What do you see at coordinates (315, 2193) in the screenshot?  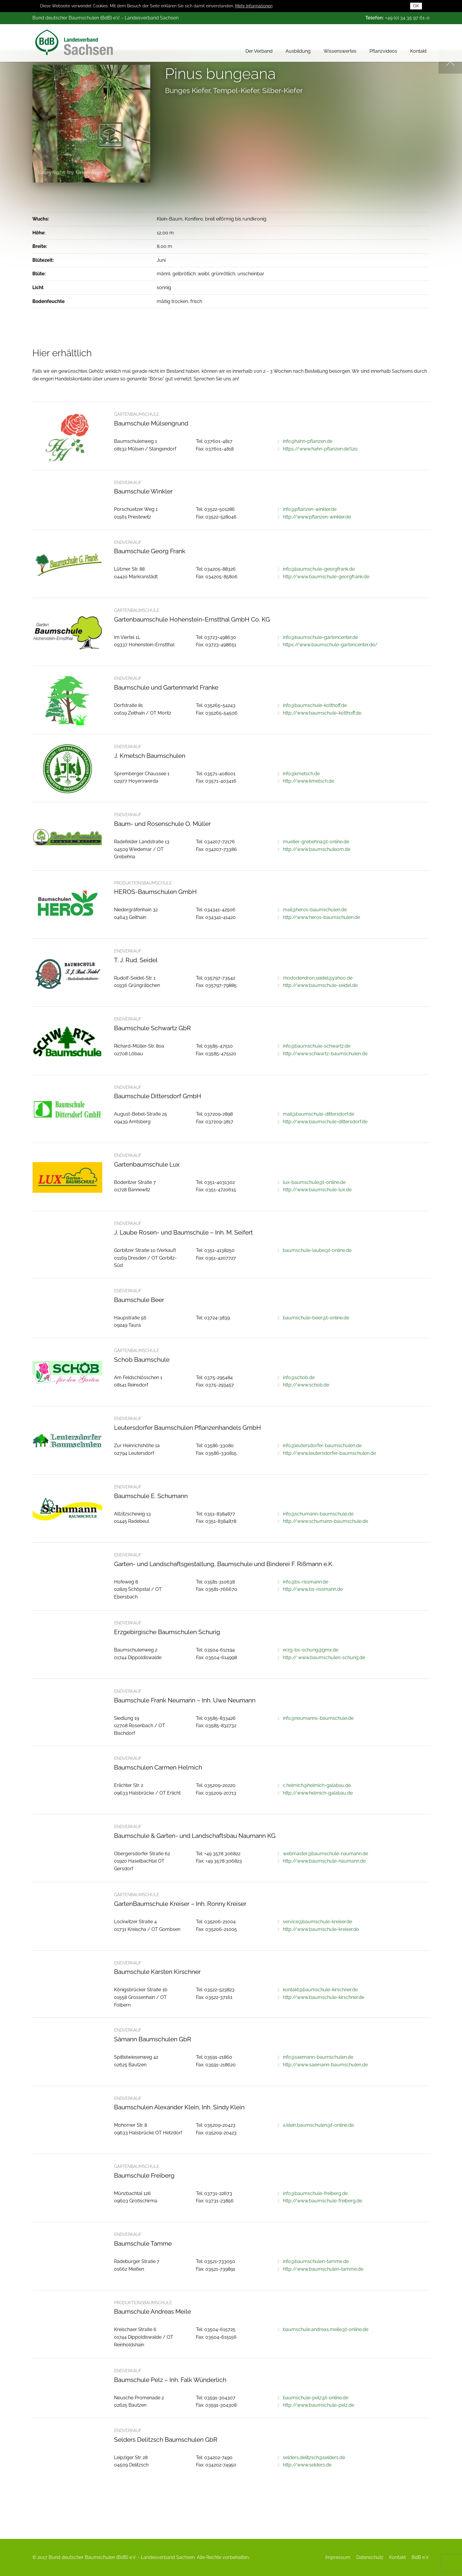 I see `info@baumschule-freiberg.de` at bounding box center [315, 2193].